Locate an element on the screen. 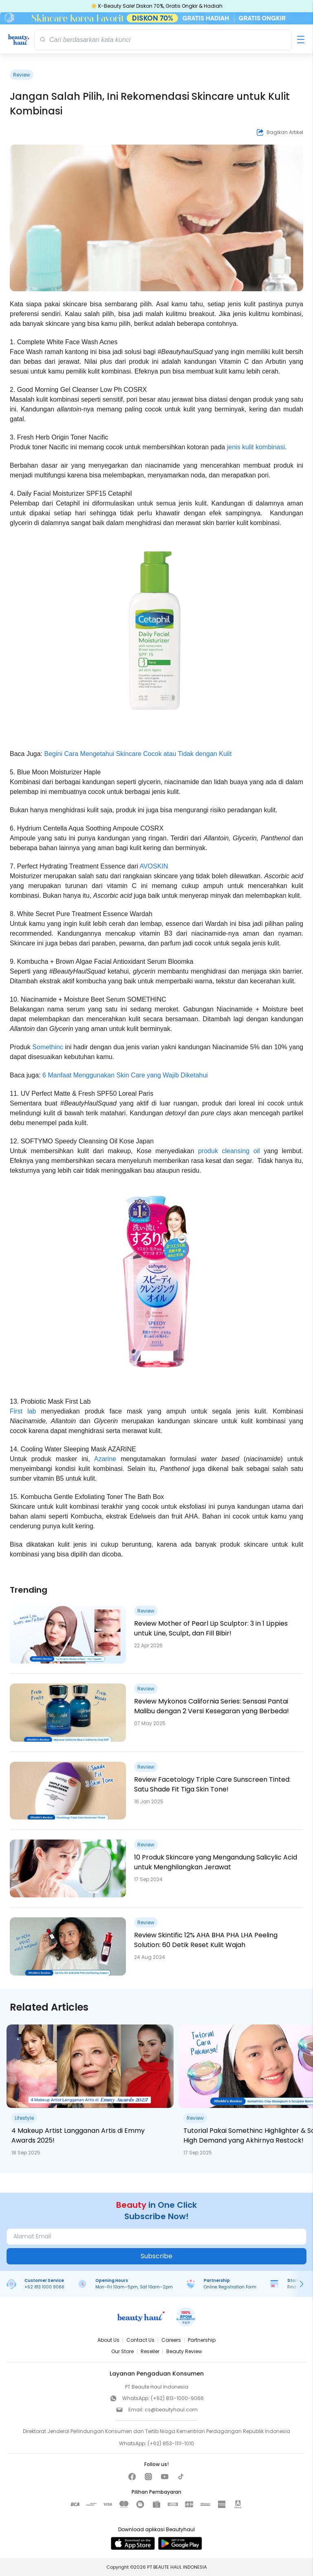 The height and width of the screenshot is (2576, 313). (+62) 853-1111-1010 is located at coordinates (171, 2443).